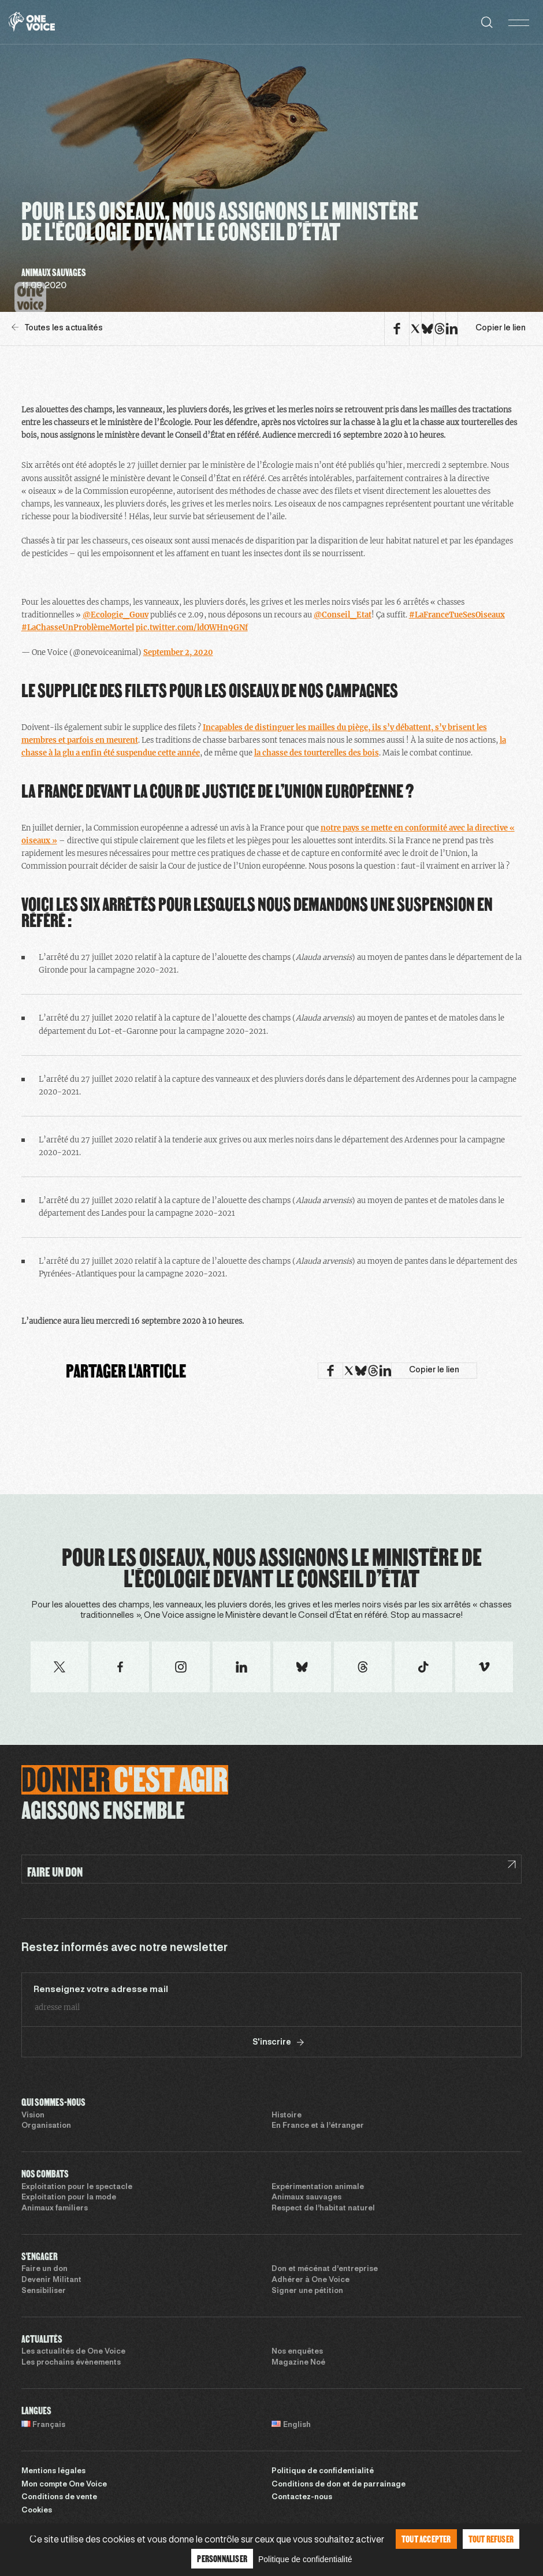 This screenshot has height=2576, width=543. I want to click on Respect de l’habitat naturel, so click(323, 2208).